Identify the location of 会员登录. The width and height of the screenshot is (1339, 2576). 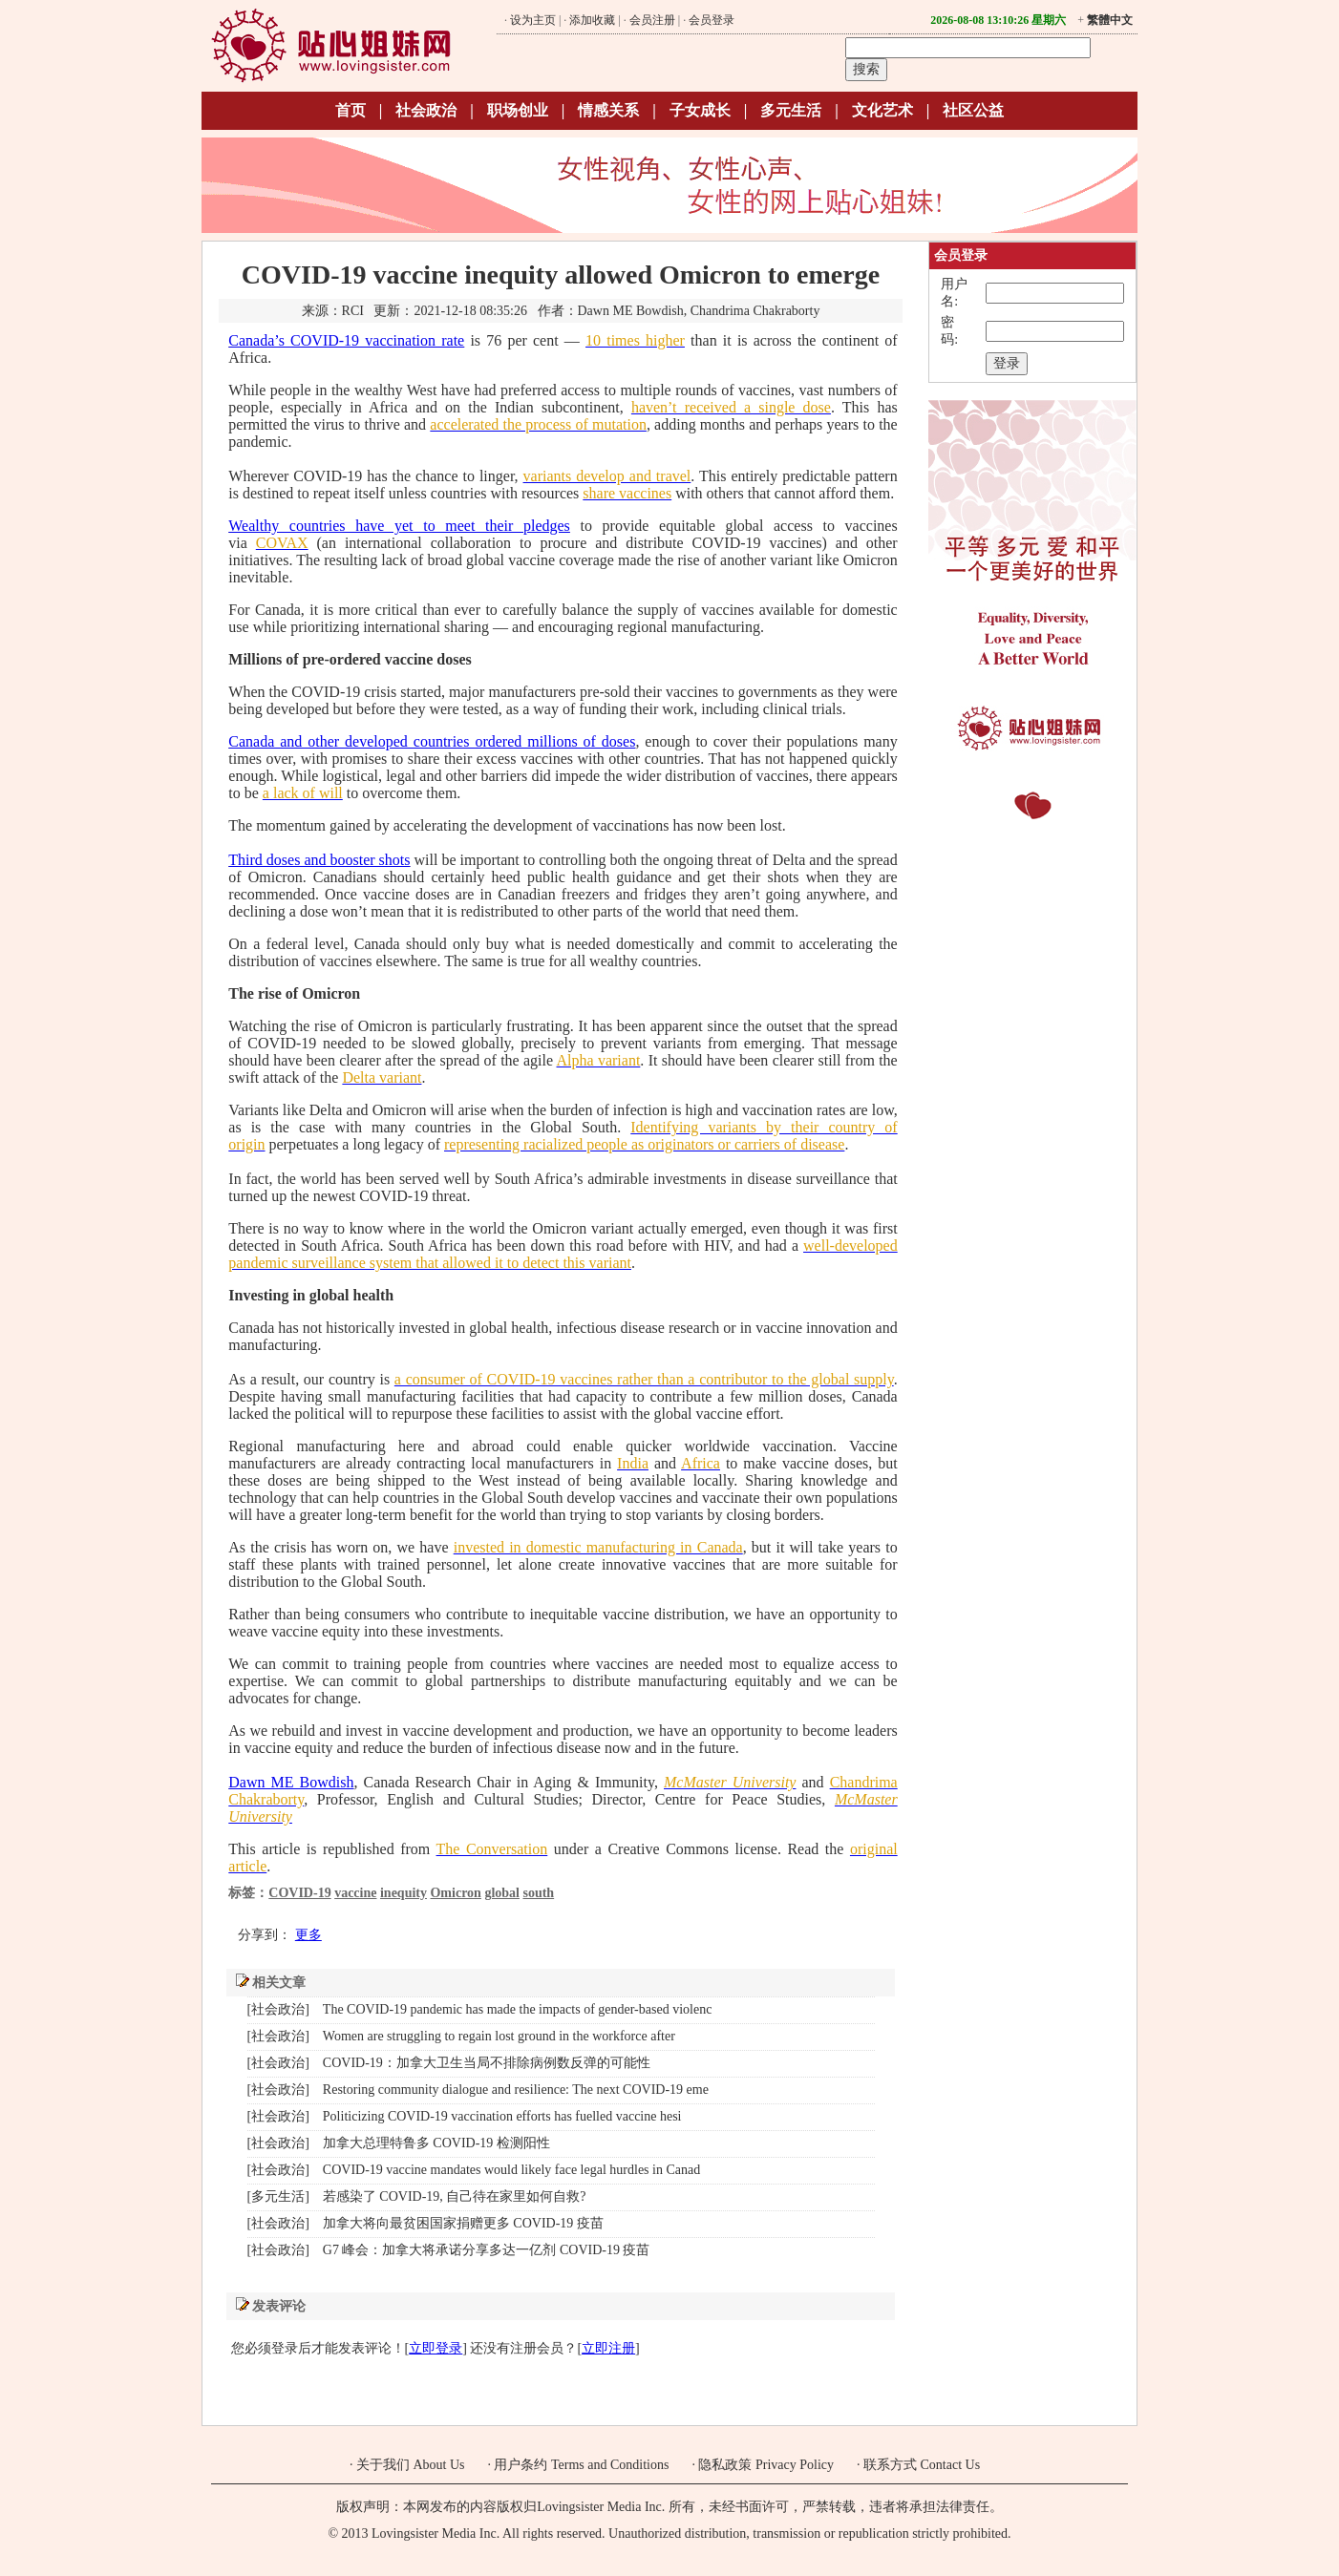
(711, 20).